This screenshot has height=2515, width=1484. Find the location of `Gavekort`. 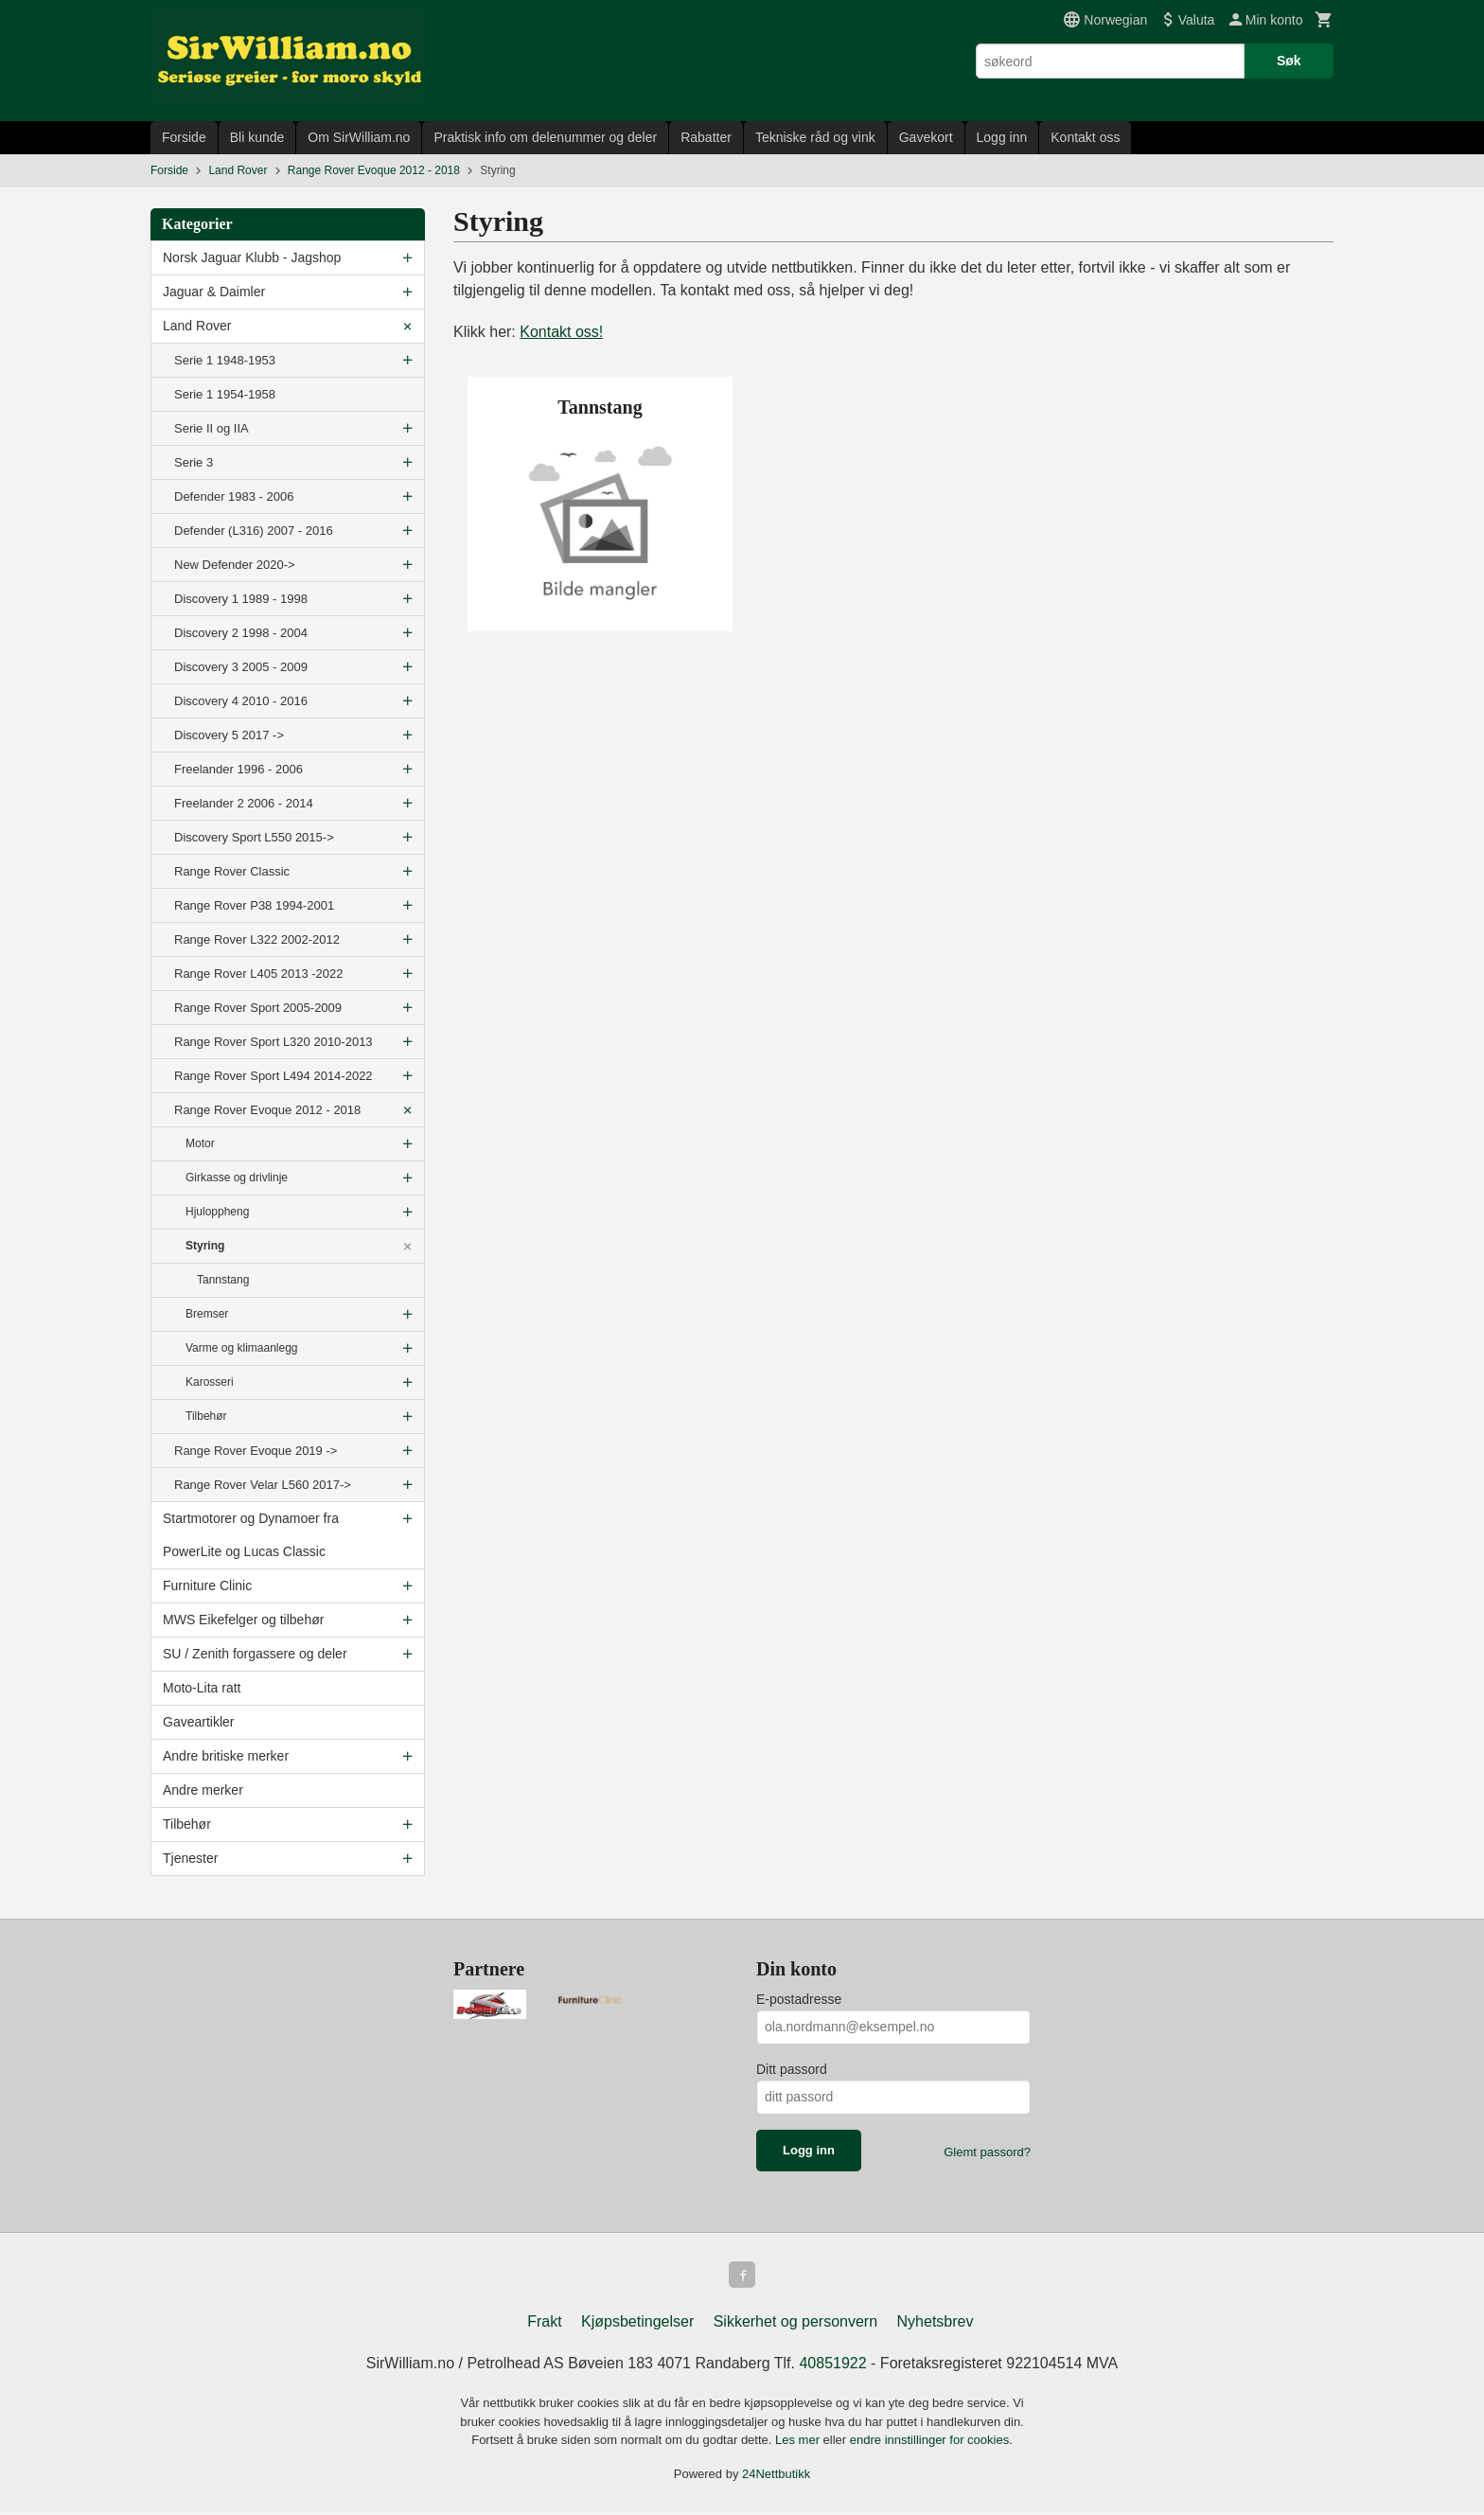

Gavekort is located at coordinates (926, 137).